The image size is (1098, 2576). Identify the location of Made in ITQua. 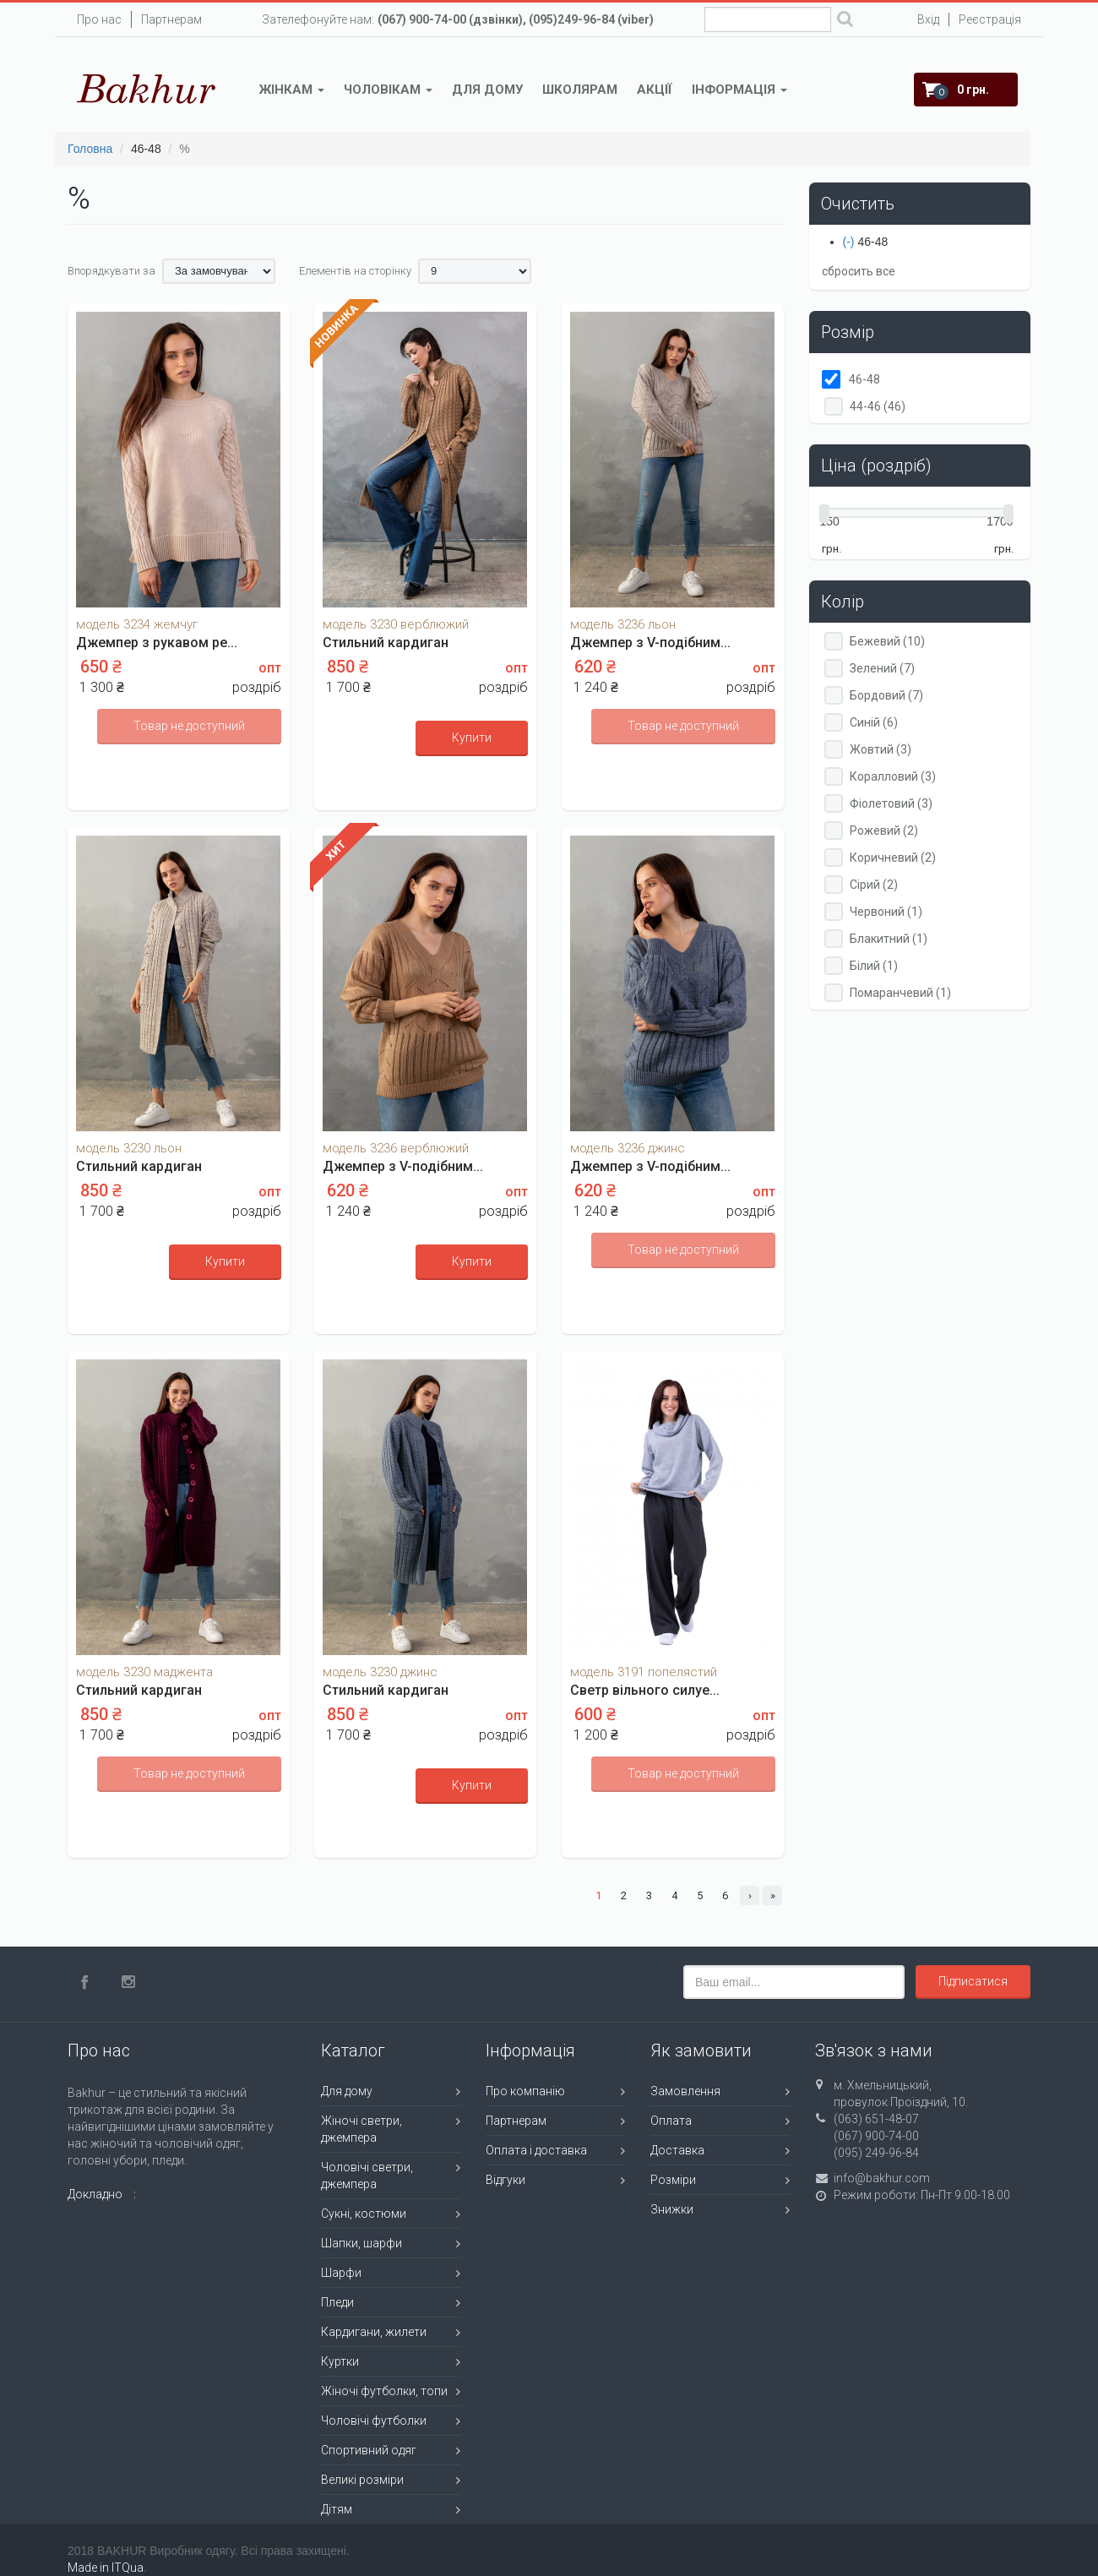
(106, 2567).